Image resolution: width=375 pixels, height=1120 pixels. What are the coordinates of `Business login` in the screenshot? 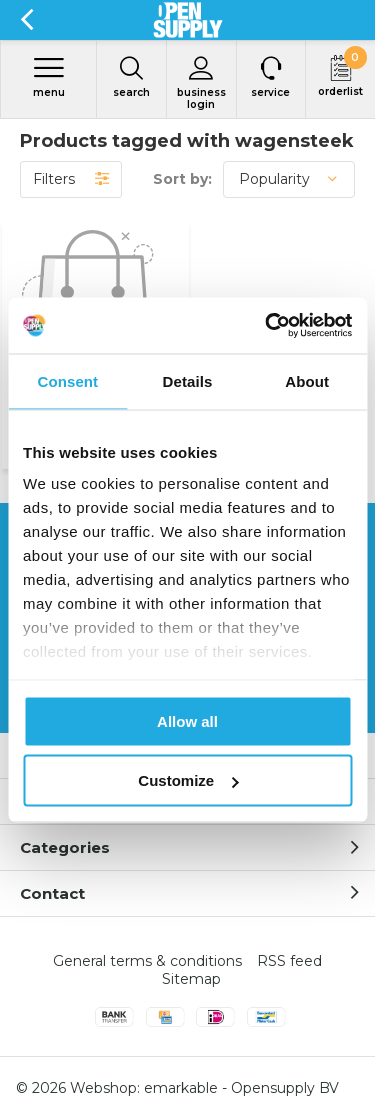 It's located at (201, 83).